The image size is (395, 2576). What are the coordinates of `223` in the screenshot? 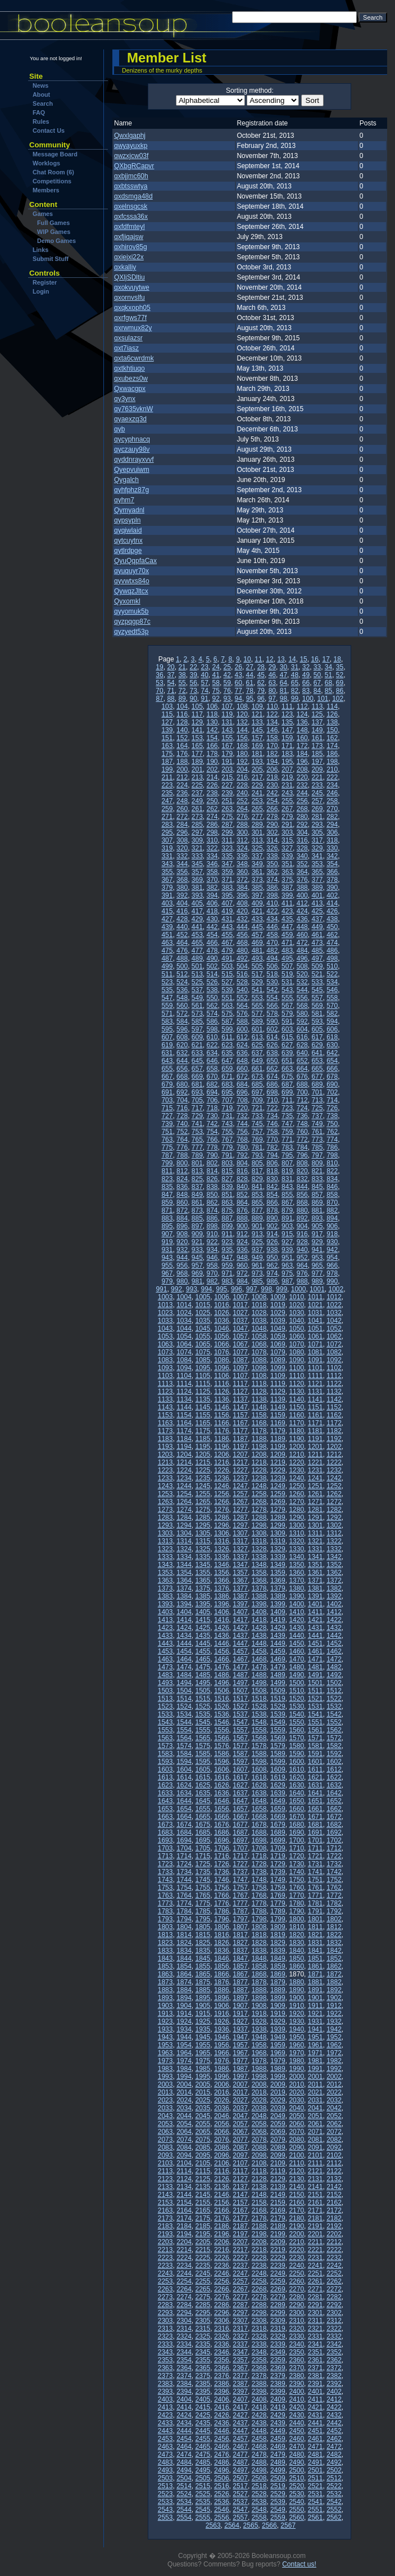 It's located at (166, 785).